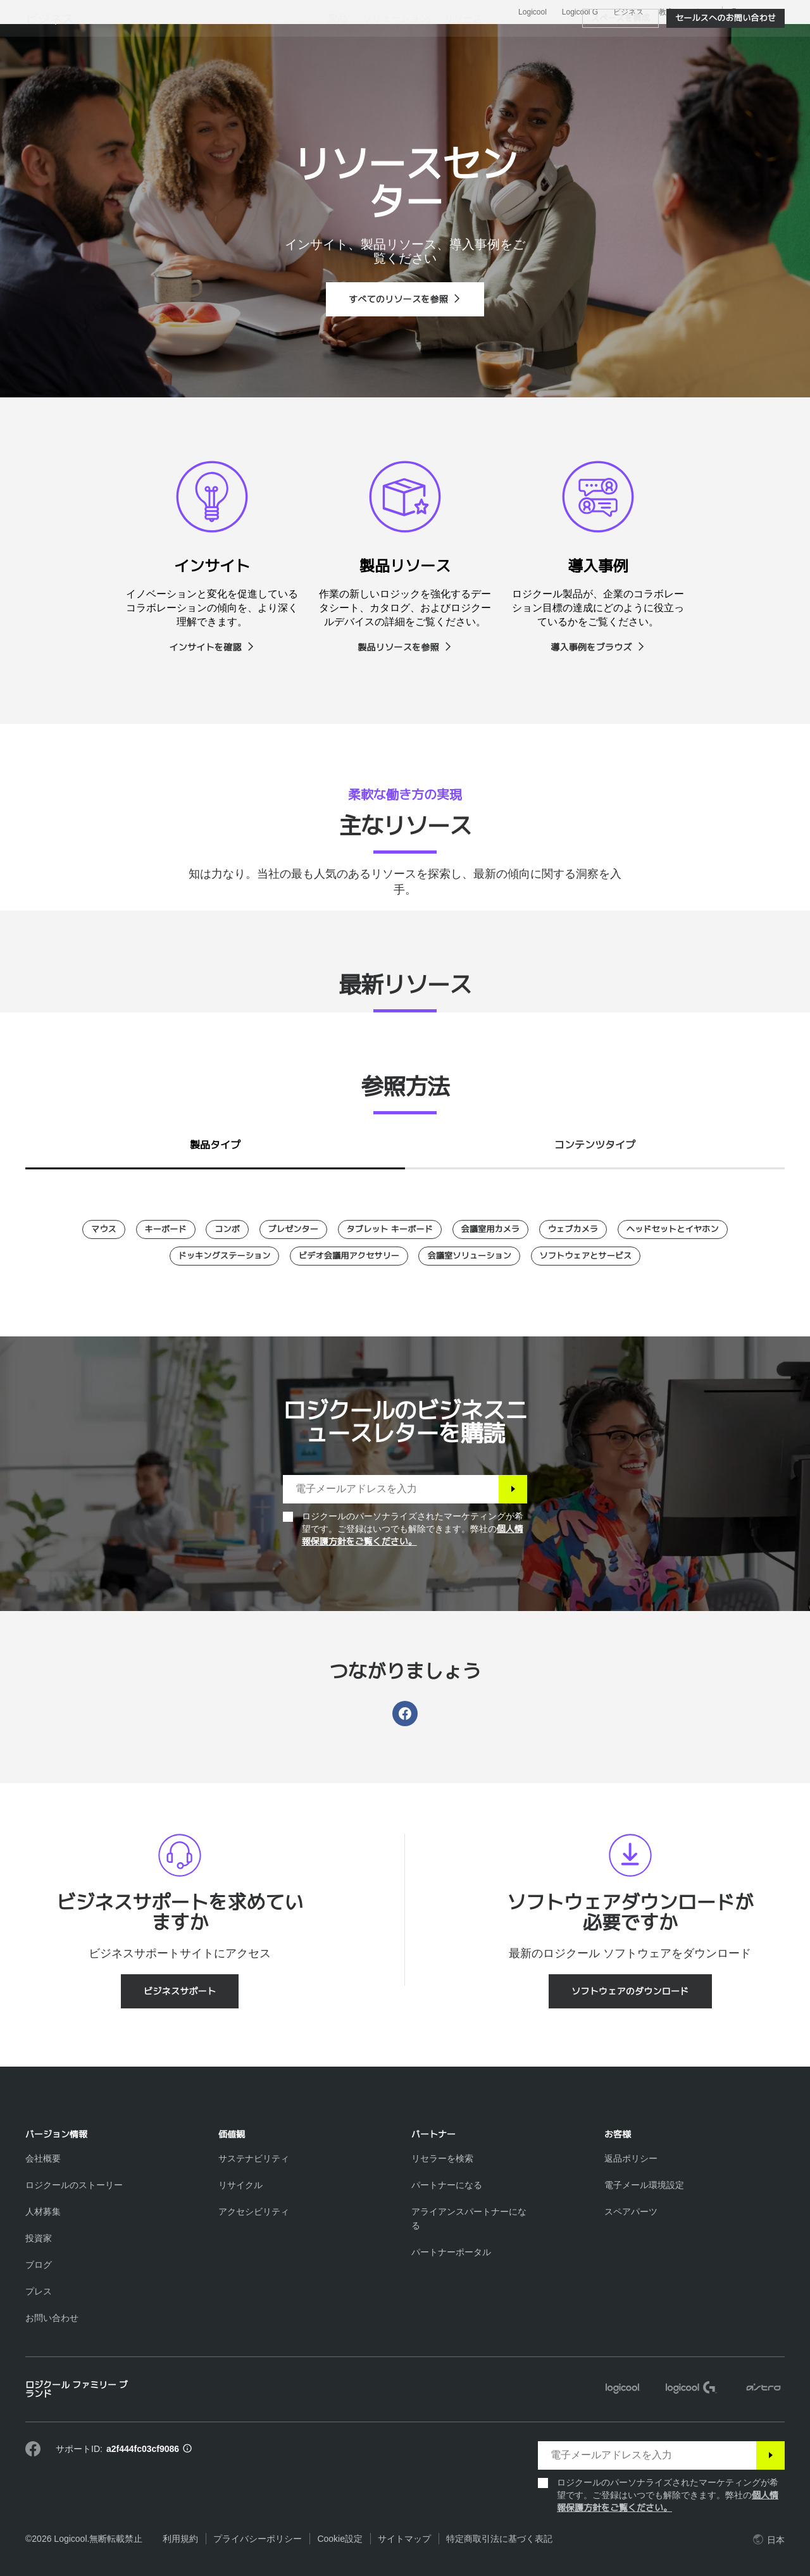 The height and width of the screenshot is (2576, 810). Describe the element at coordinates (240, 2185) in the screenshot. I see `[リサイクル]` at that location.